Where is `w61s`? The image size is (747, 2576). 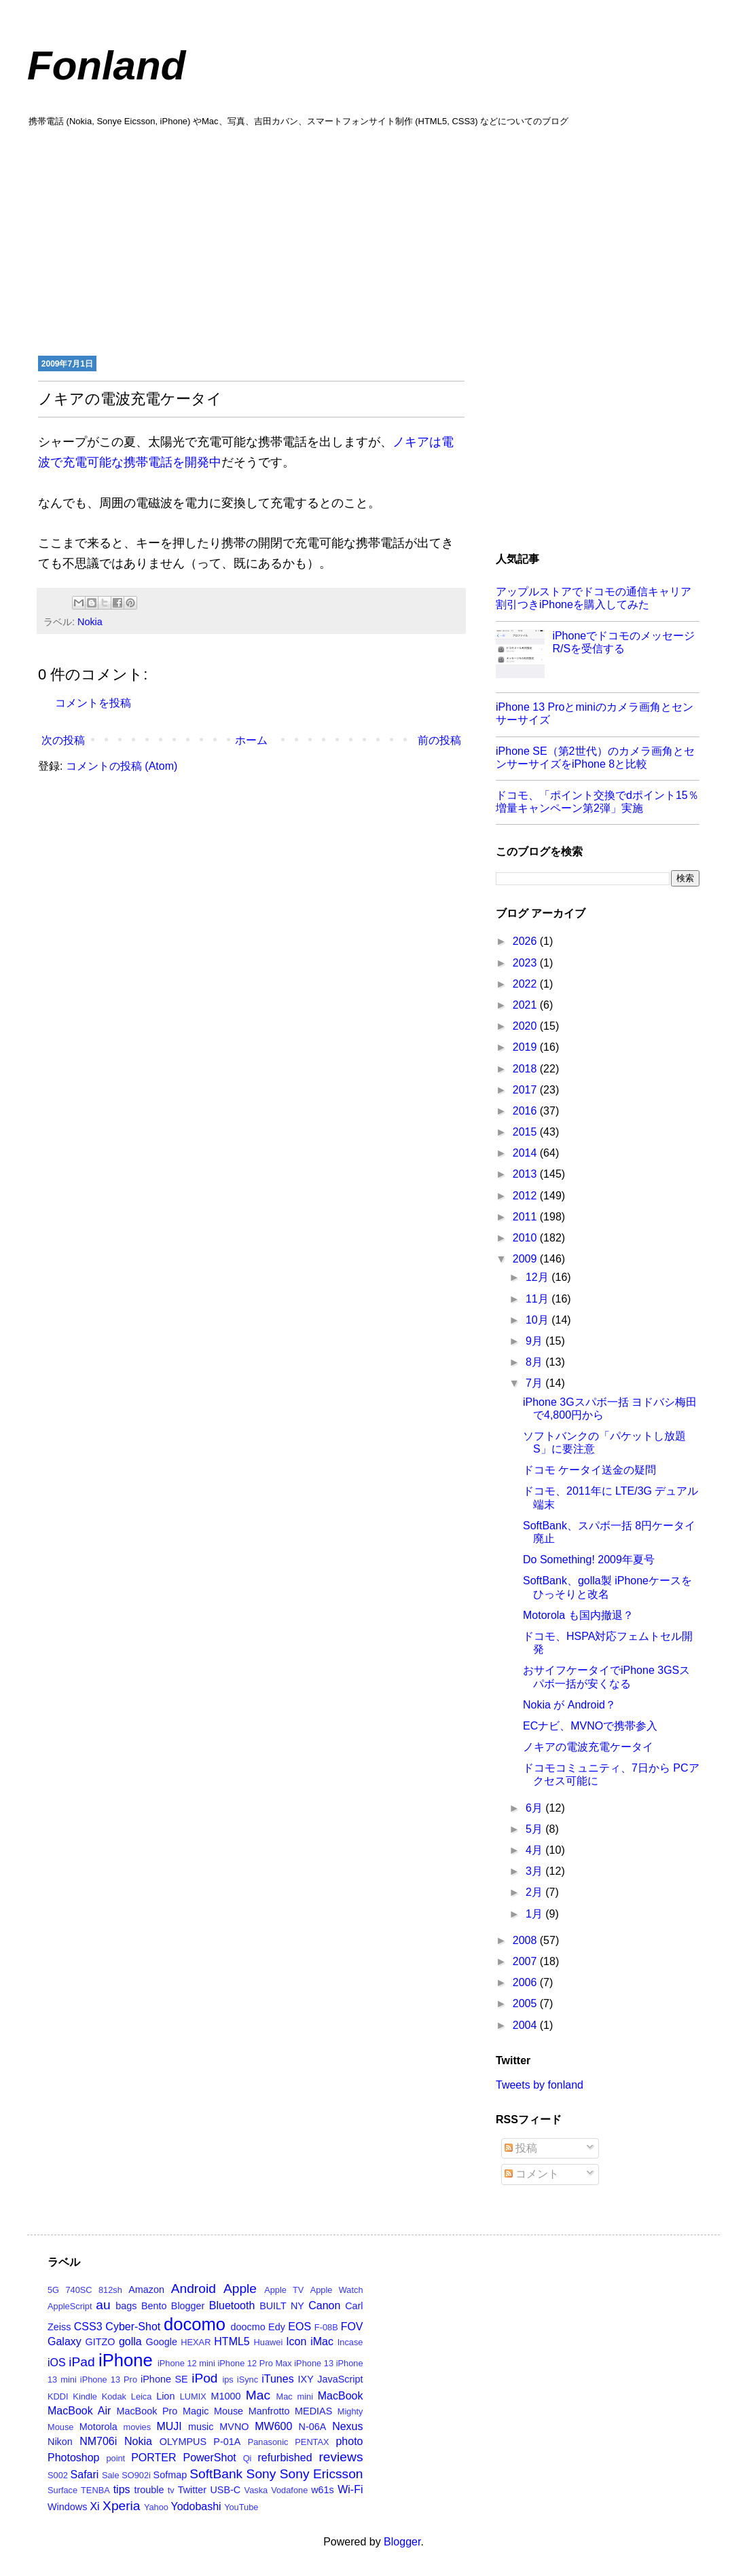
w61s is located at coordinates (322, 2489).